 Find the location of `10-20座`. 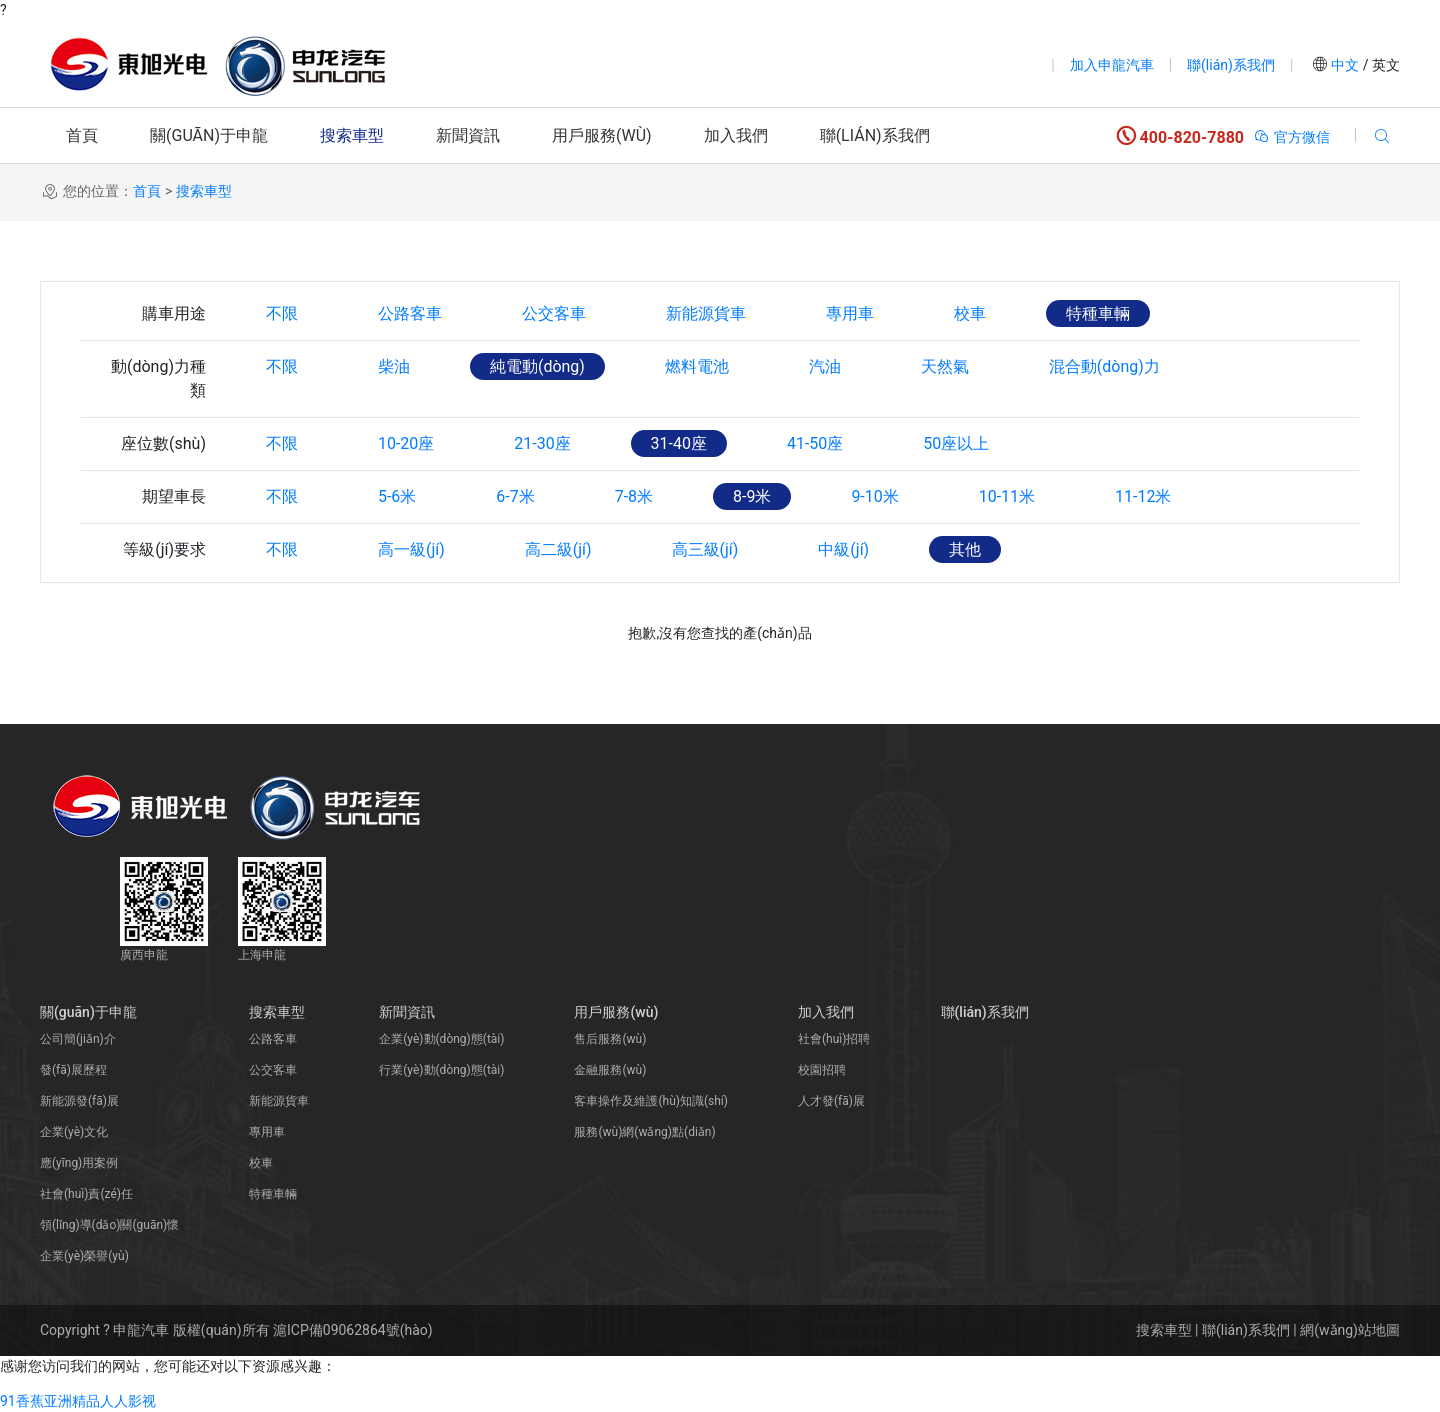

10-20座 is located at coordinates (406, 443).